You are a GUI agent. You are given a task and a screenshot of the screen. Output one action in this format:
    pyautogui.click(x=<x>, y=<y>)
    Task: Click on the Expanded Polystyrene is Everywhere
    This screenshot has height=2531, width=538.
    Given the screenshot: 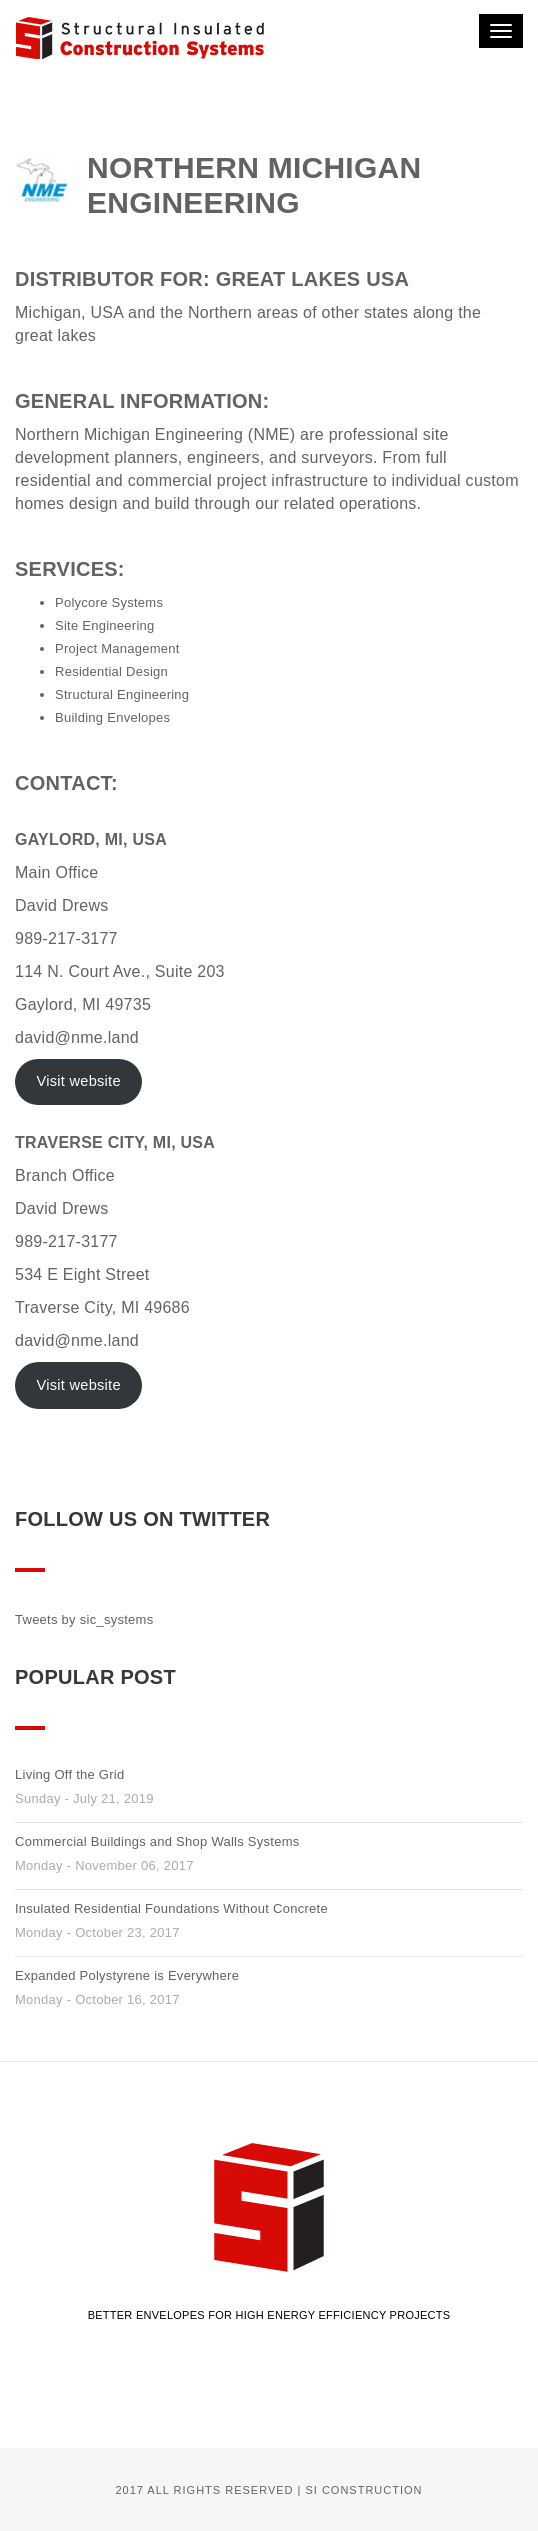 What is the action you would take?
    pyautogui.click(x=127, y=1975)
    